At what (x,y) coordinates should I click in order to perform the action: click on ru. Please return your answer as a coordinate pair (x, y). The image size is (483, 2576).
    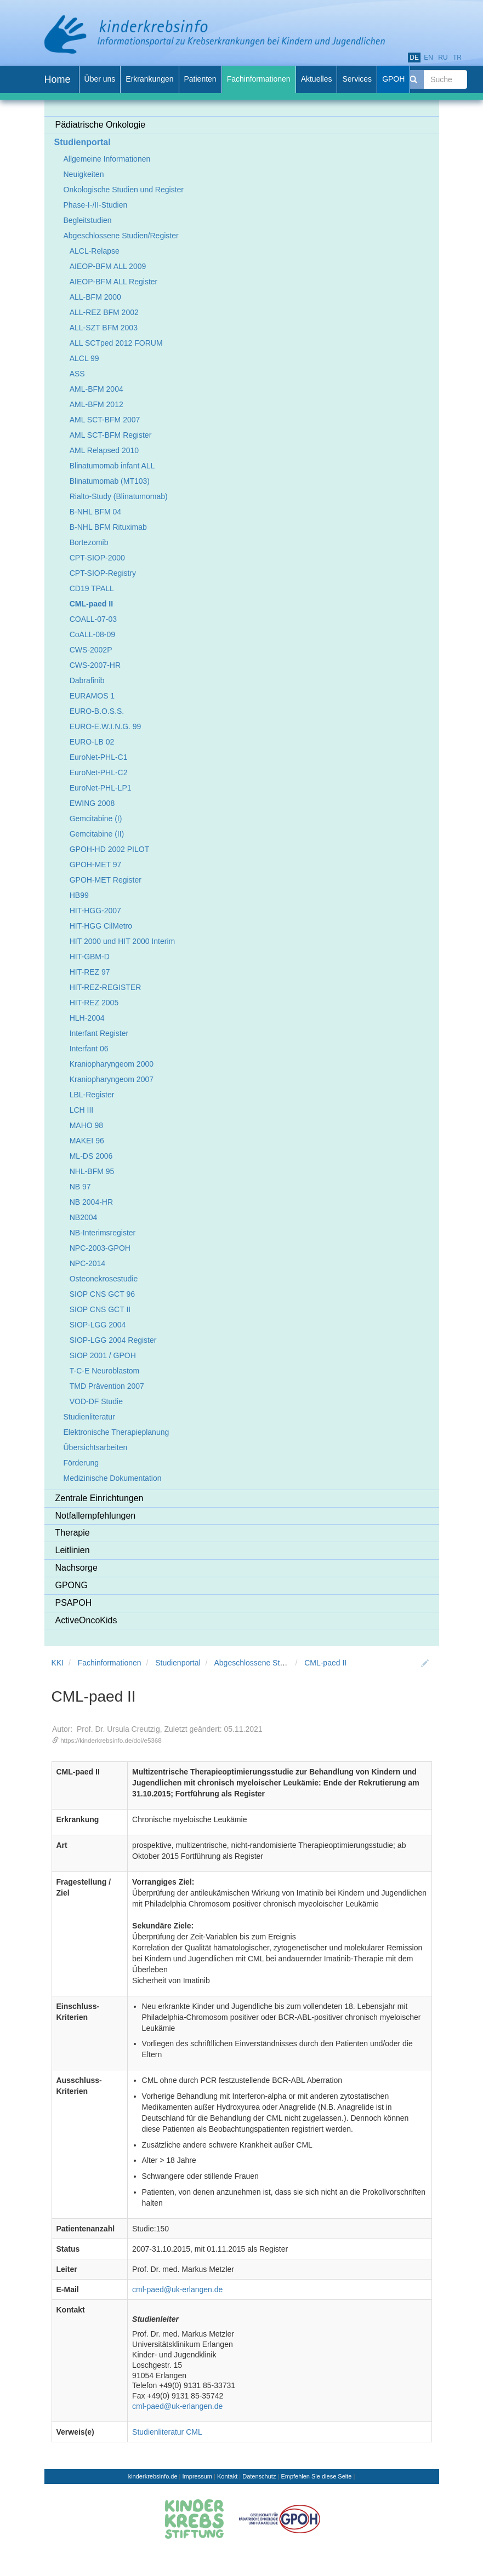
    Looking at the image, I should click on (442, 57).